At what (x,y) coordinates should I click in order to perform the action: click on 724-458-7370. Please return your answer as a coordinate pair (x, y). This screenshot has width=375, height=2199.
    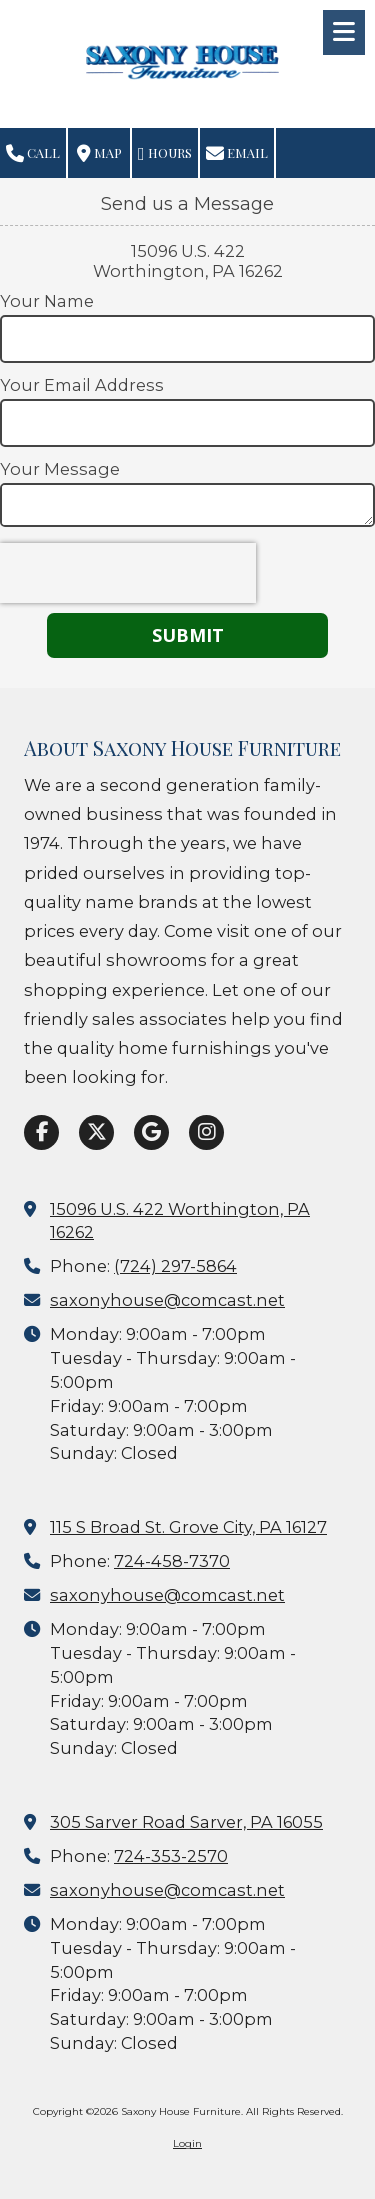
    Looking at the image, I should click on (172, 1561).